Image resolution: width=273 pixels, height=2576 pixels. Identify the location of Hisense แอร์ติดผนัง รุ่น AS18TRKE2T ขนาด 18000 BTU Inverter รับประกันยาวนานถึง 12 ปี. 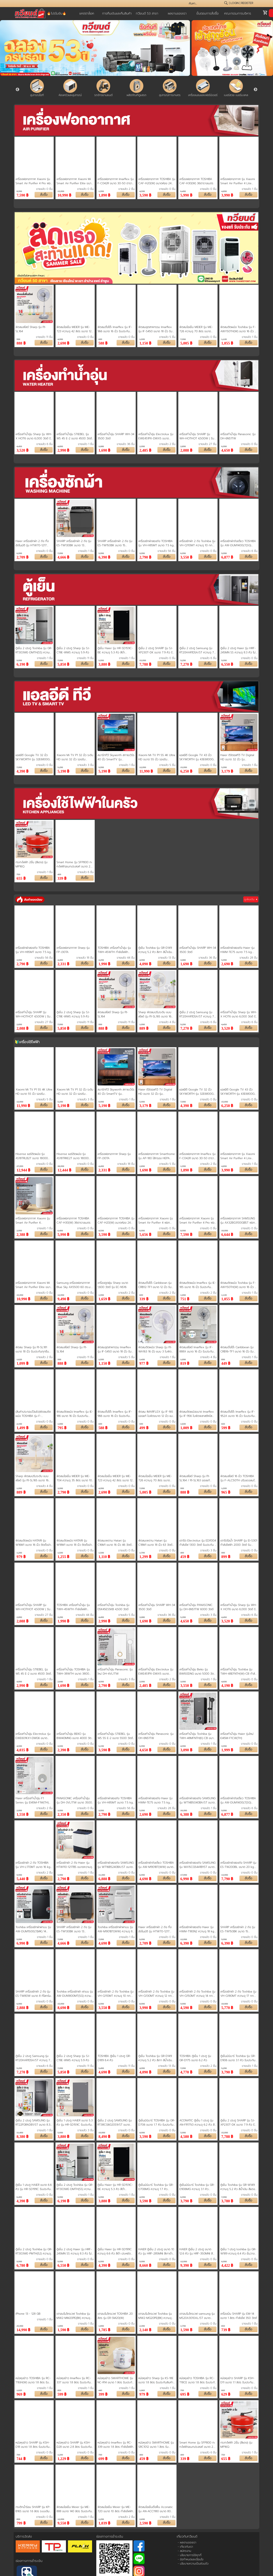
(72, 1156).